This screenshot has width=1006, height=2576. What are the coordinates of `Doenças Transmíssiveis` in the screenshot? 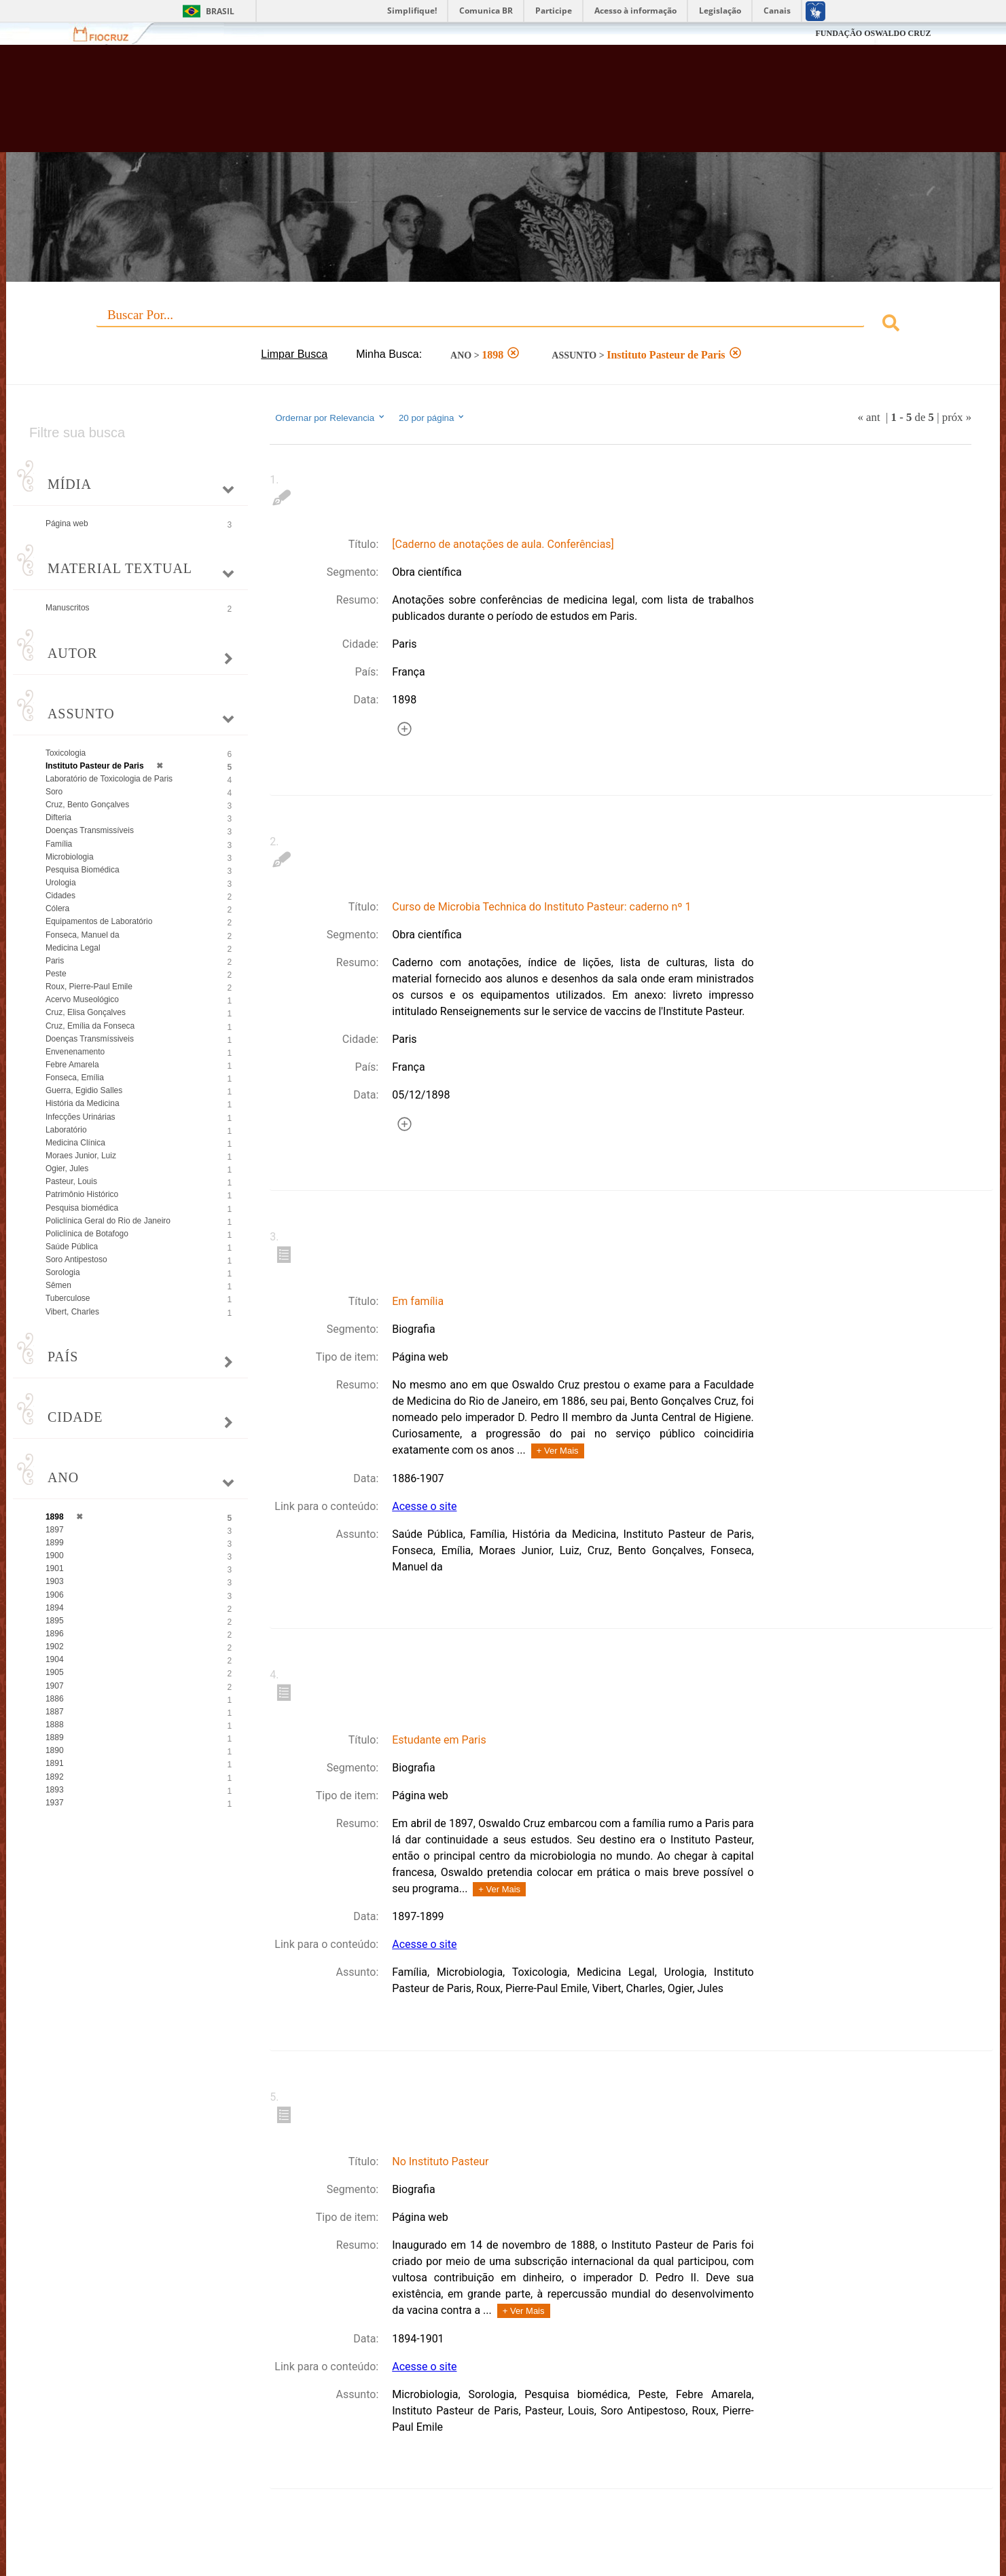 It's located at (90, 1039).